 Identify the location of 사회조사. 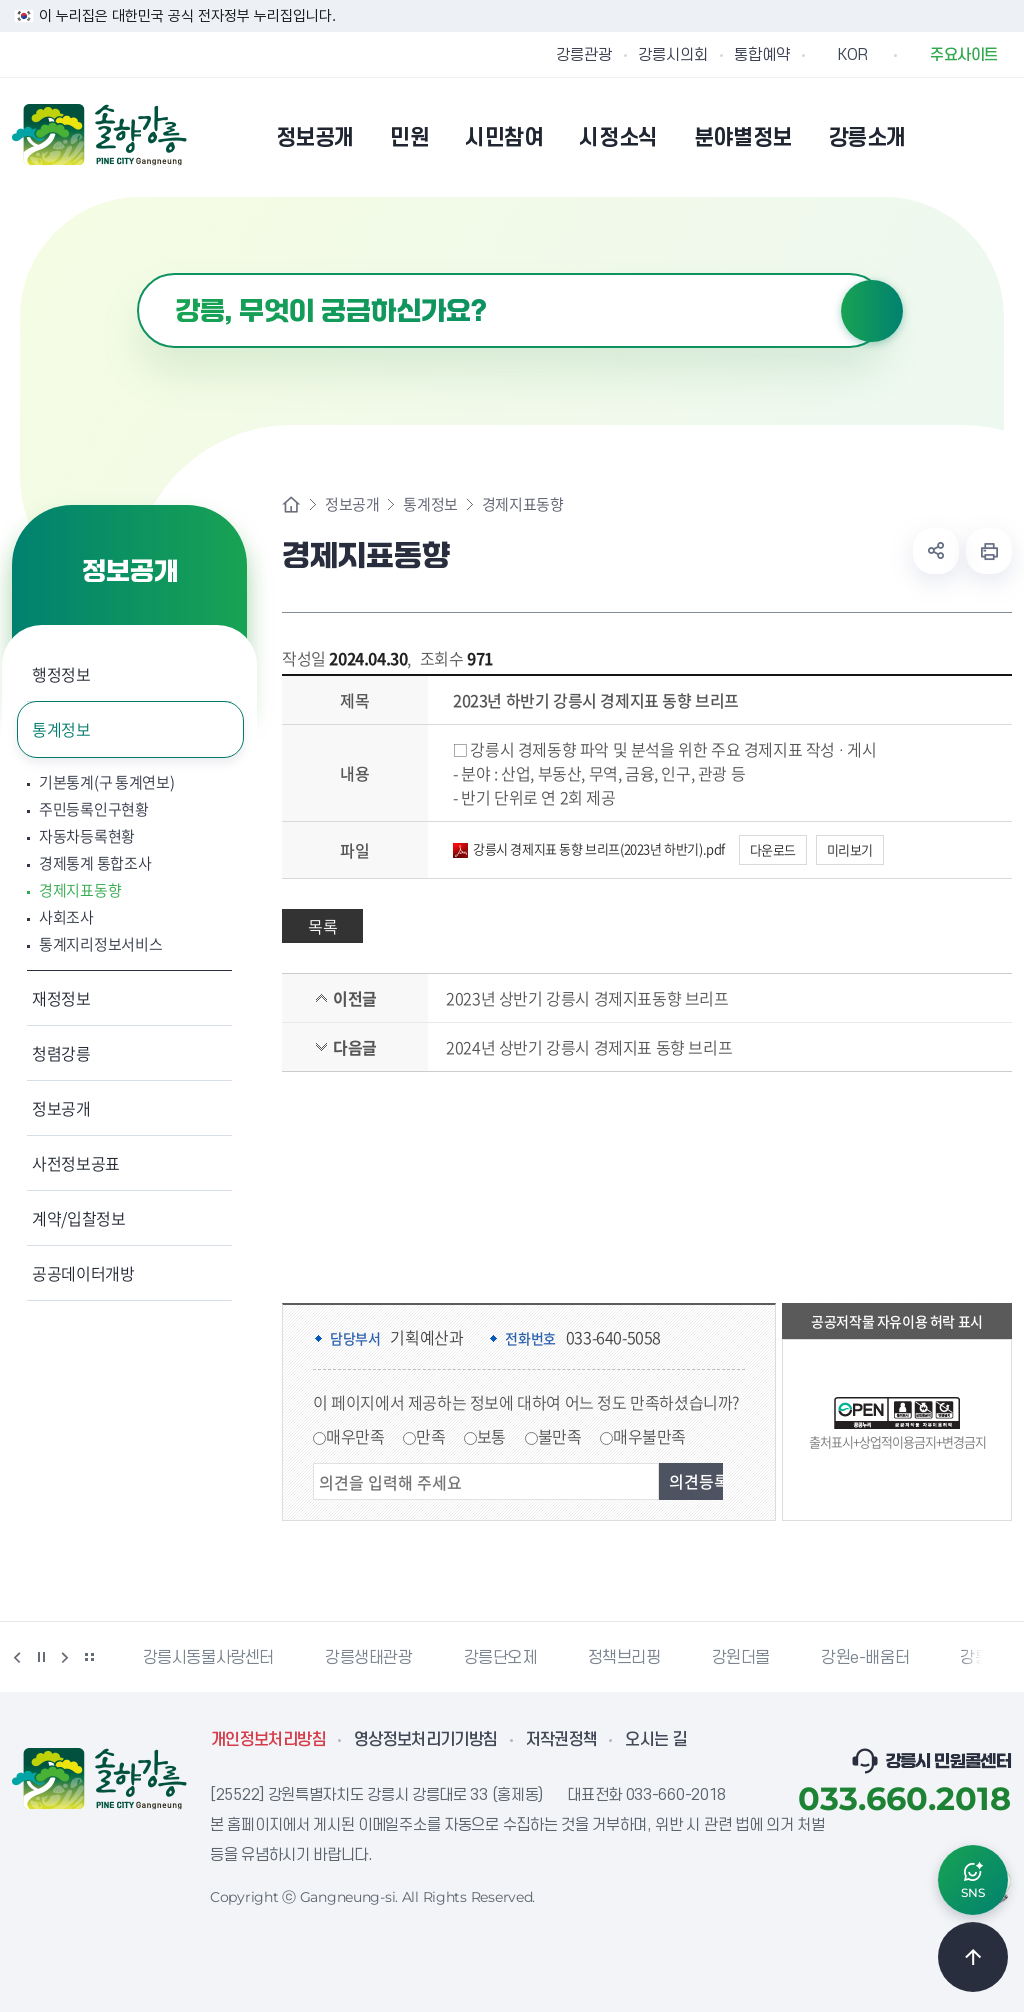
(66, 917).